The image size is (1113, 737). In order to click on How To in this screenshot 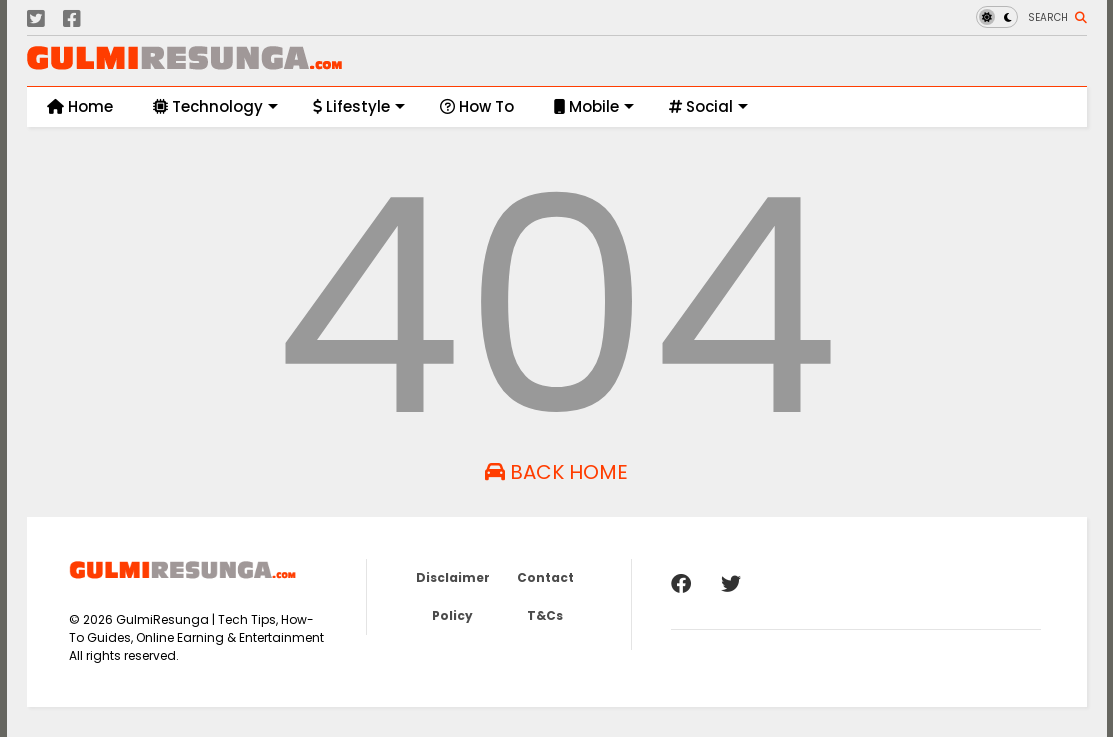, I will do `click(477, 106)`.